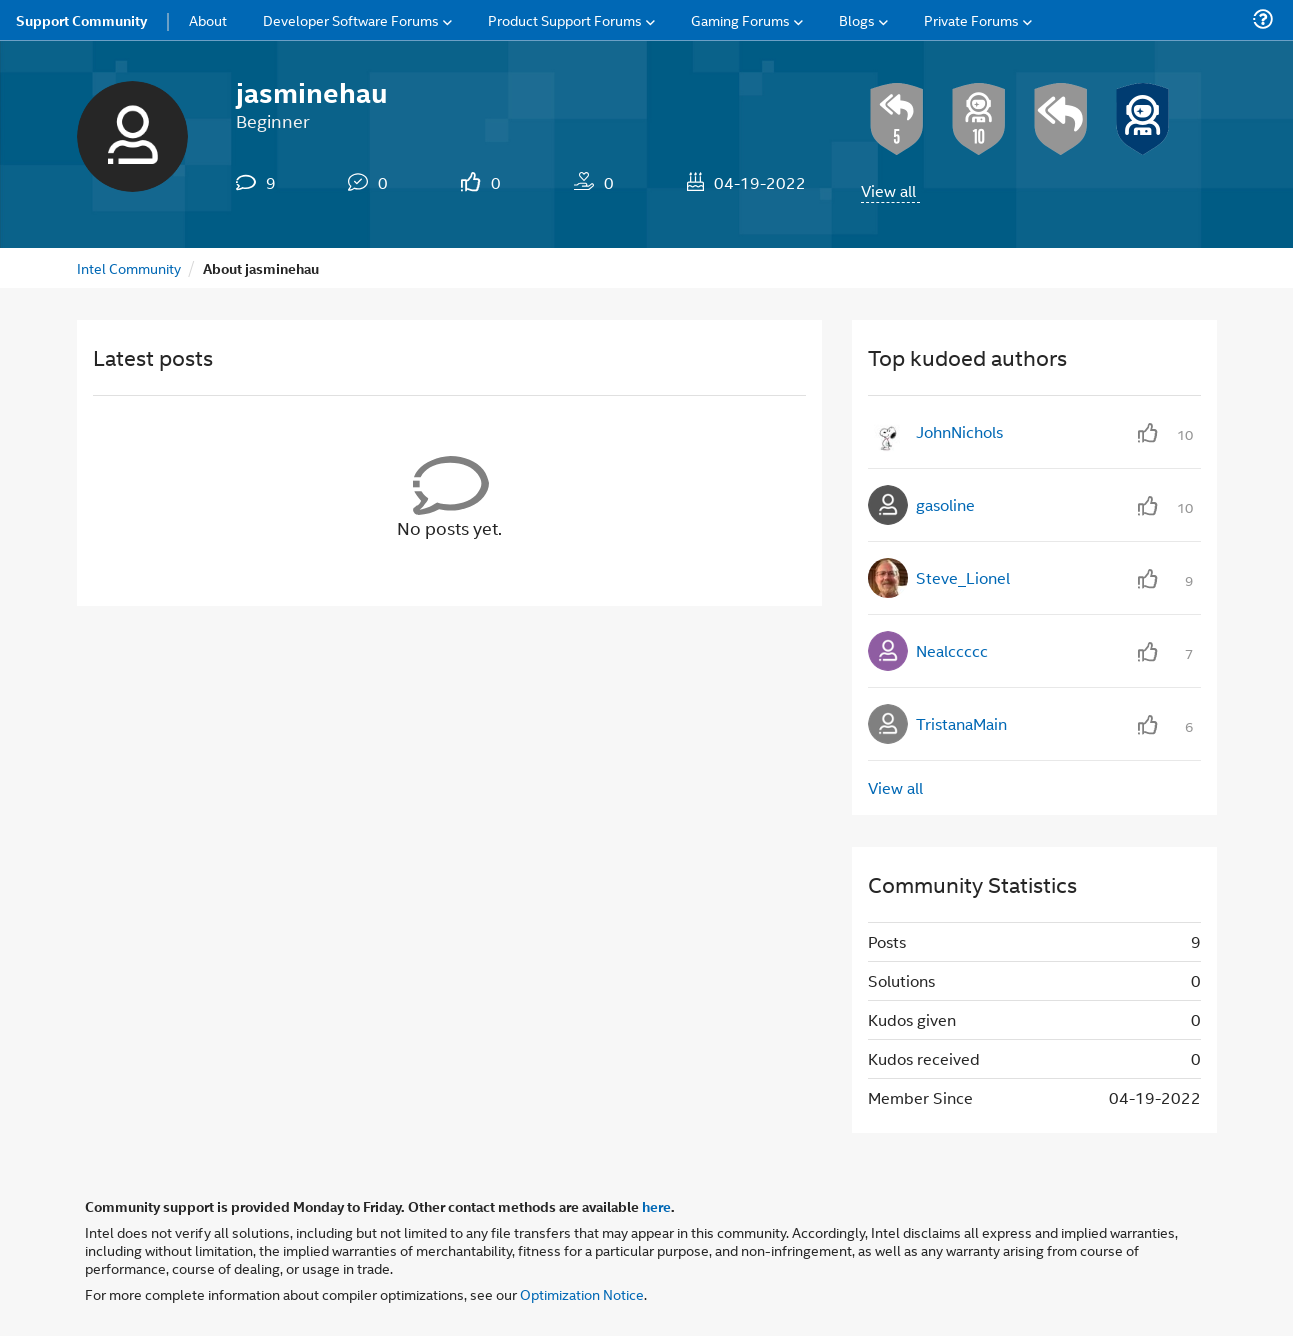 The width and height of the screenshot is (1293, 1336). What do you see at coordinates (129, 267) in the screenshot?
I see `Intel Community` at bounding box center [129, 267].